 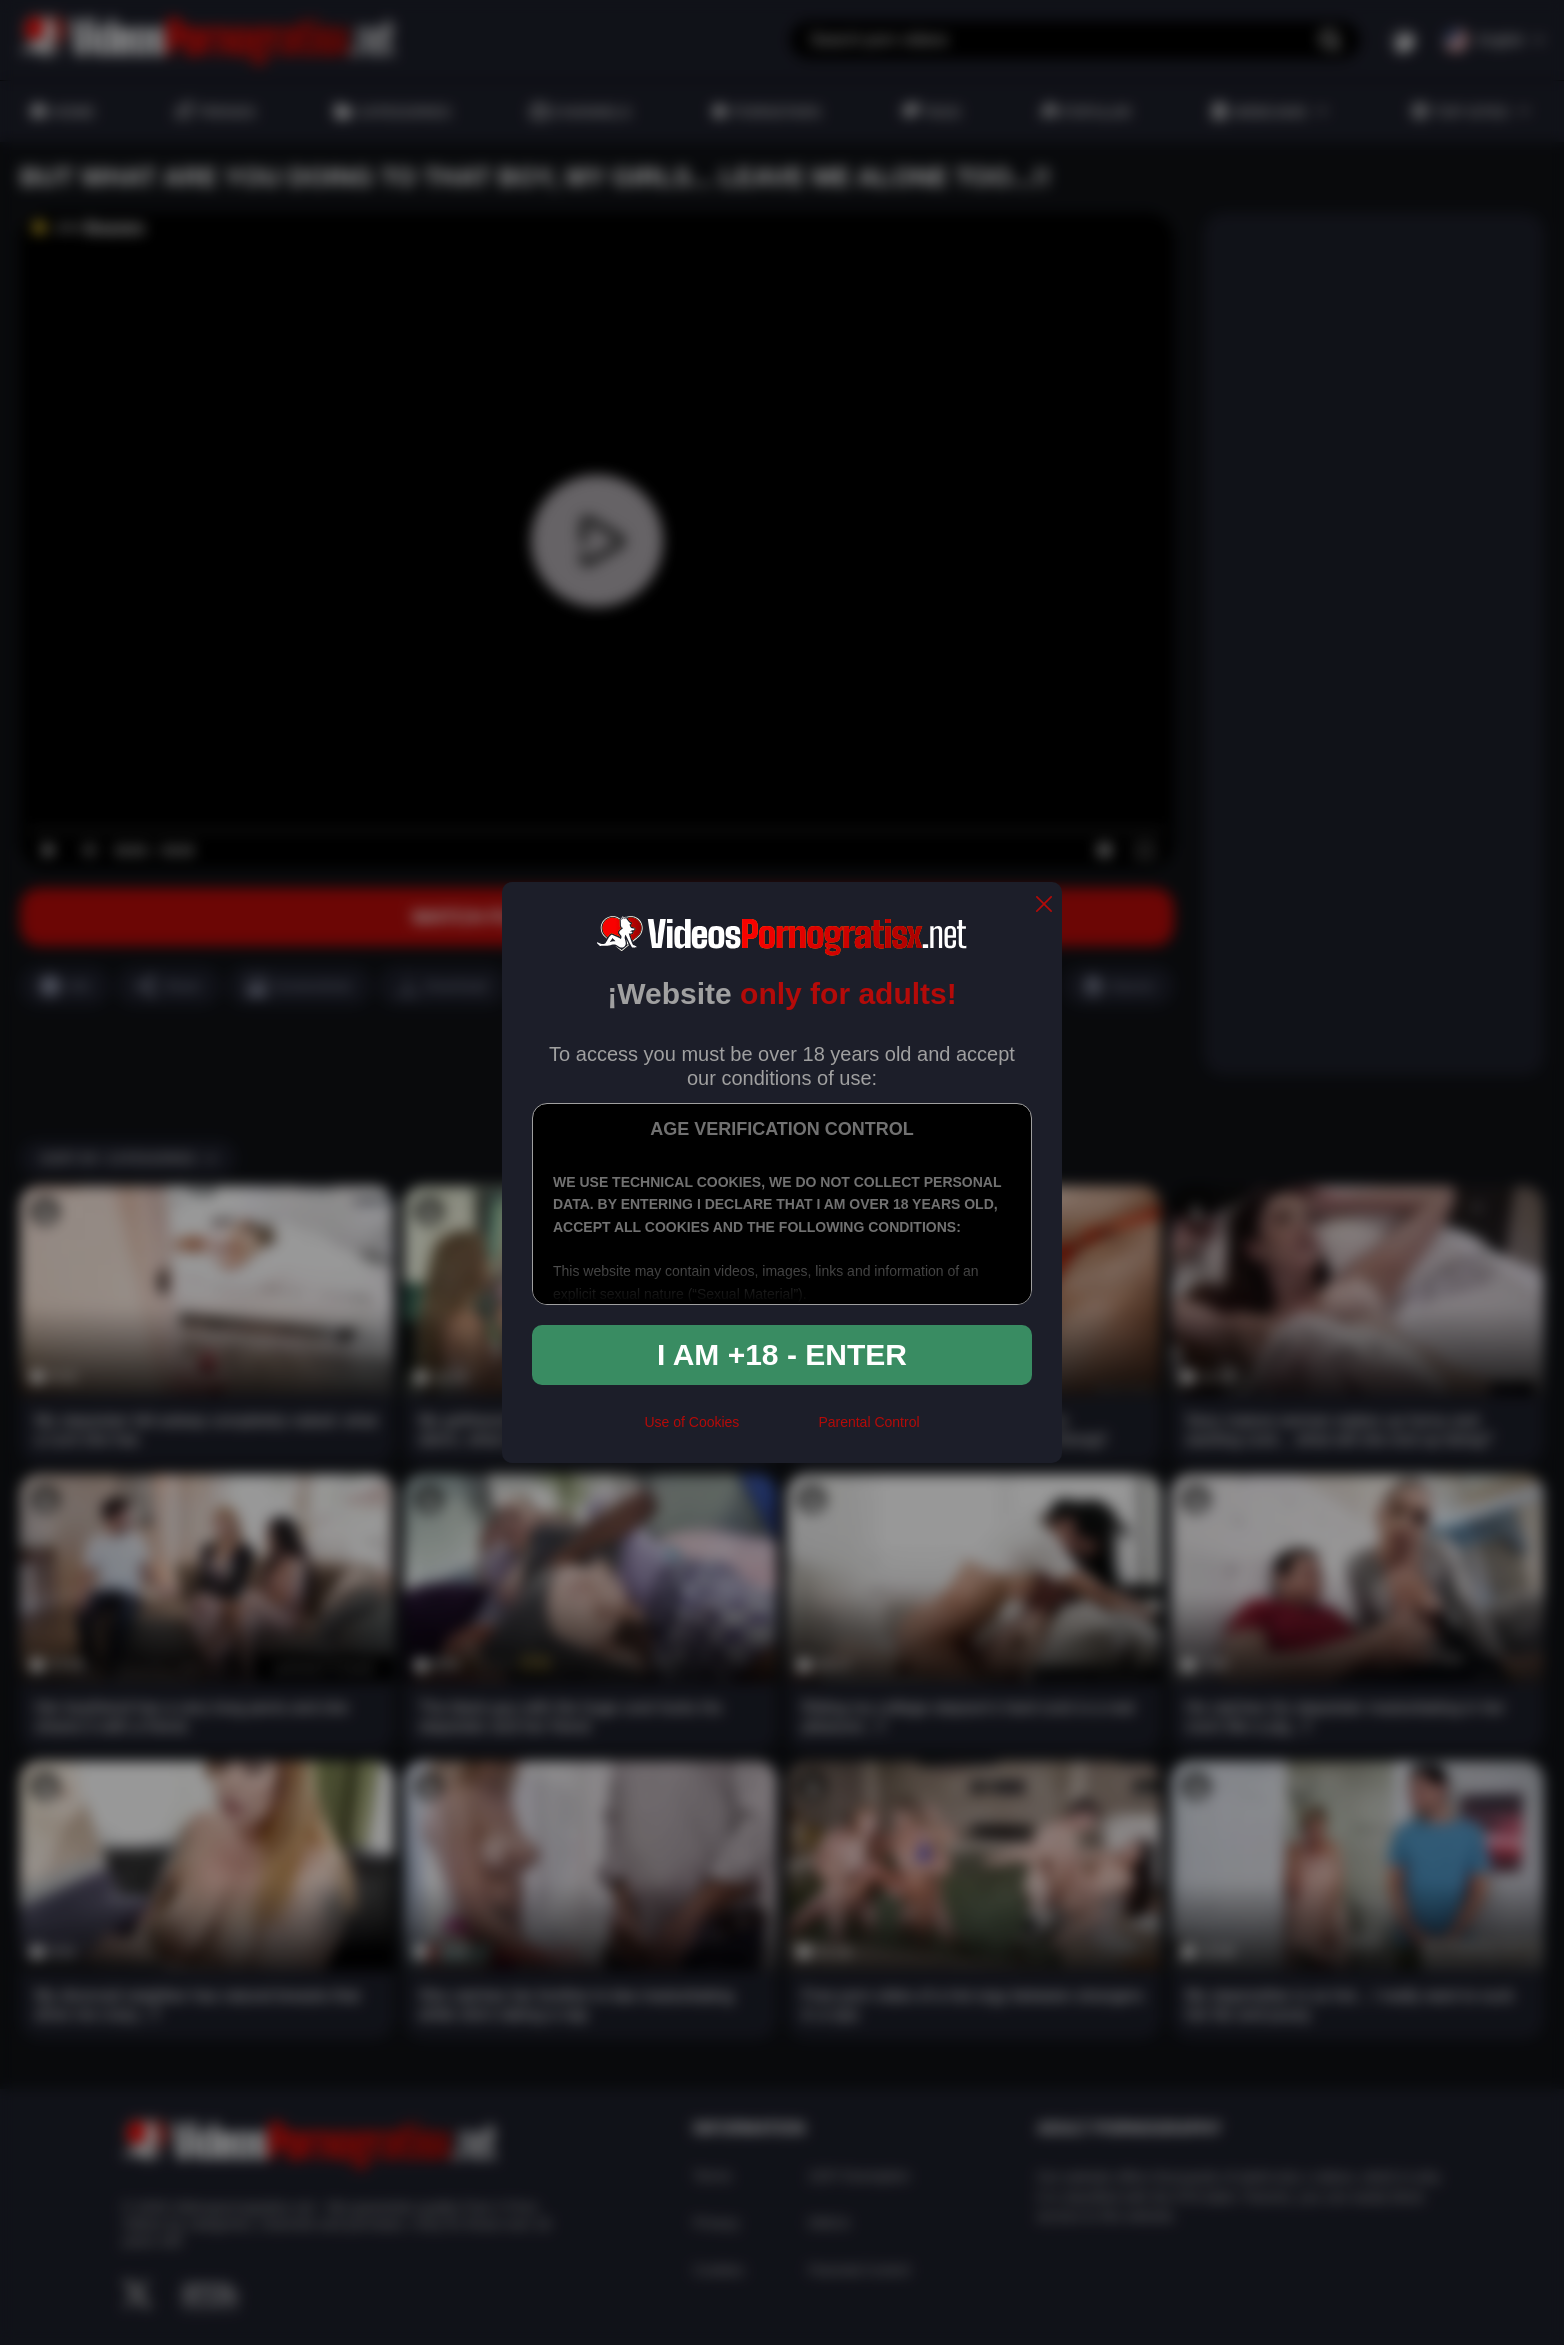 I want to click on I am +18 - Enter, so click(x=782, y=1354).